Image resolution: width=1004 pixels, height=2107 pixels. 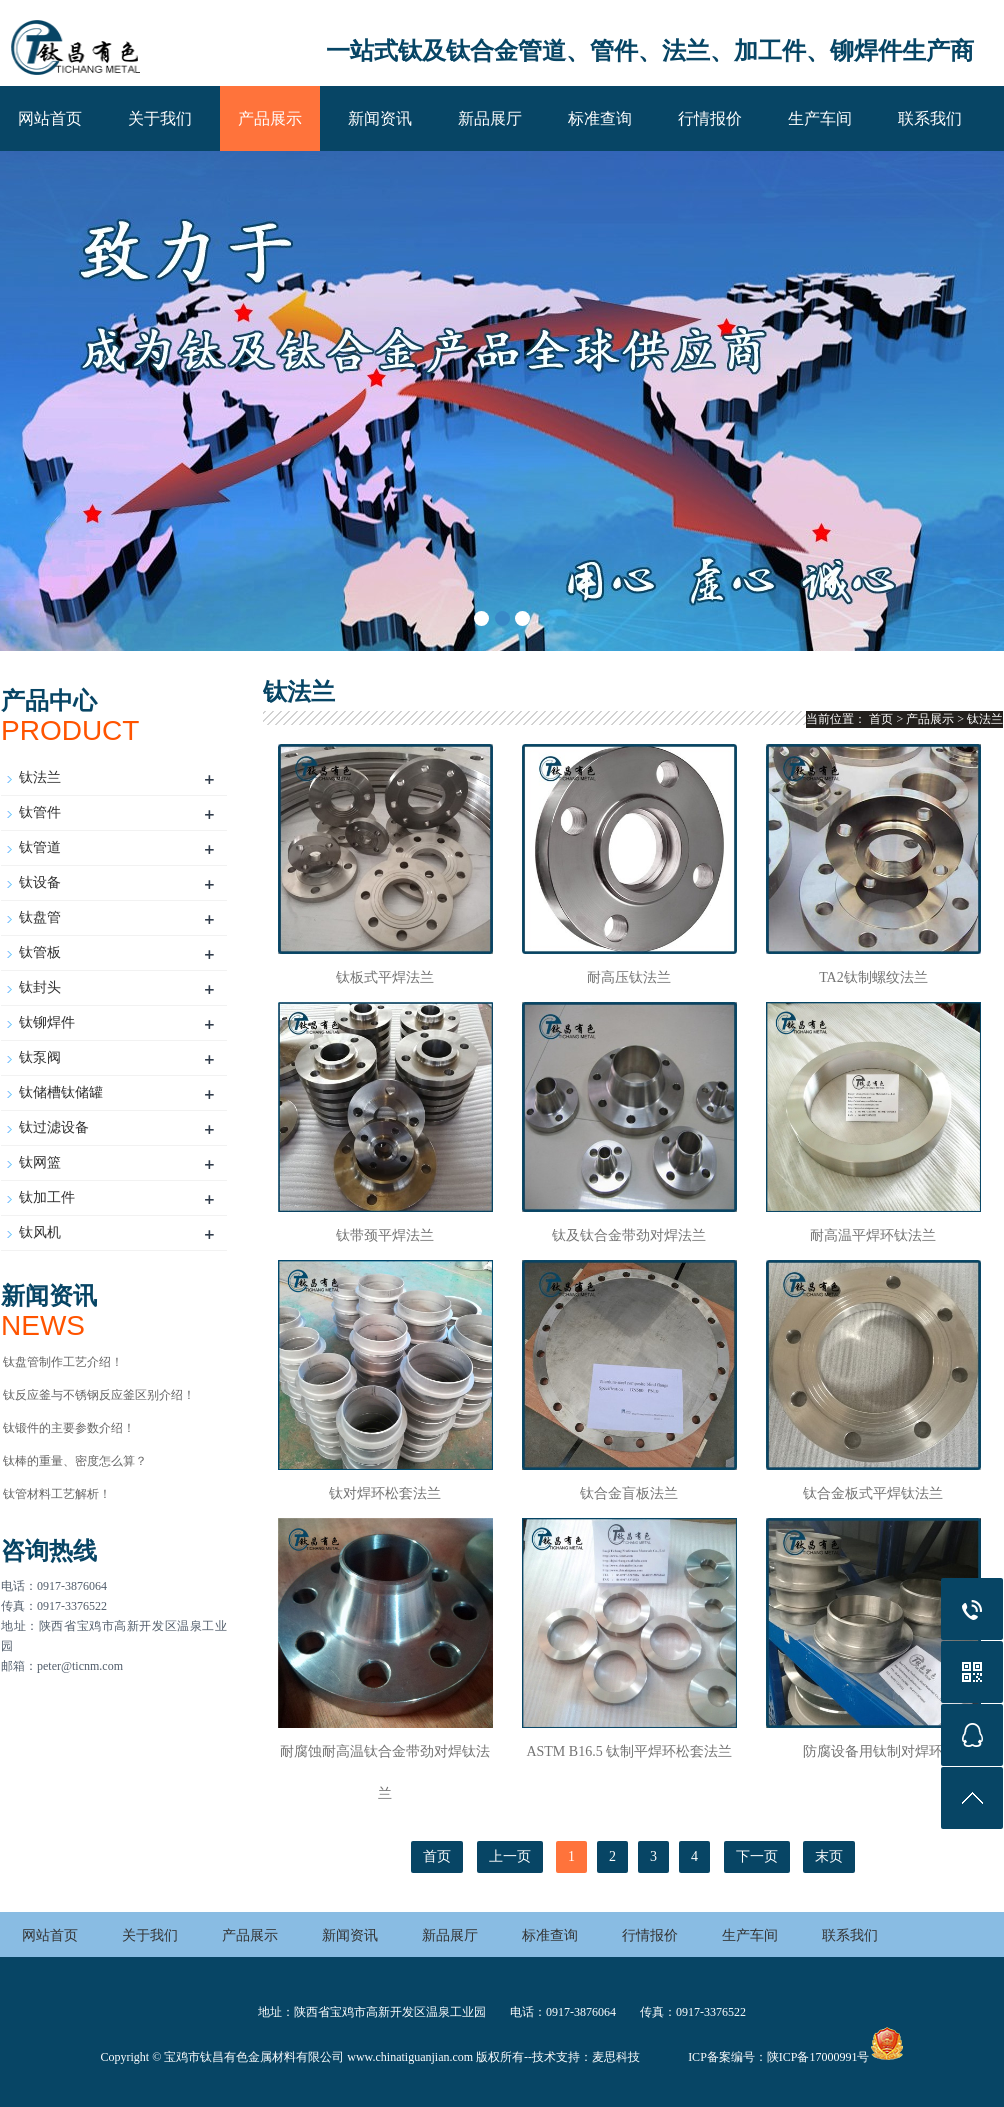 What do you see at coordinates (99, 1395) in the screenshot?
I see `钛反应釜与不锈钢反应釜区别介绍！` at bounding box center [99, 1395].